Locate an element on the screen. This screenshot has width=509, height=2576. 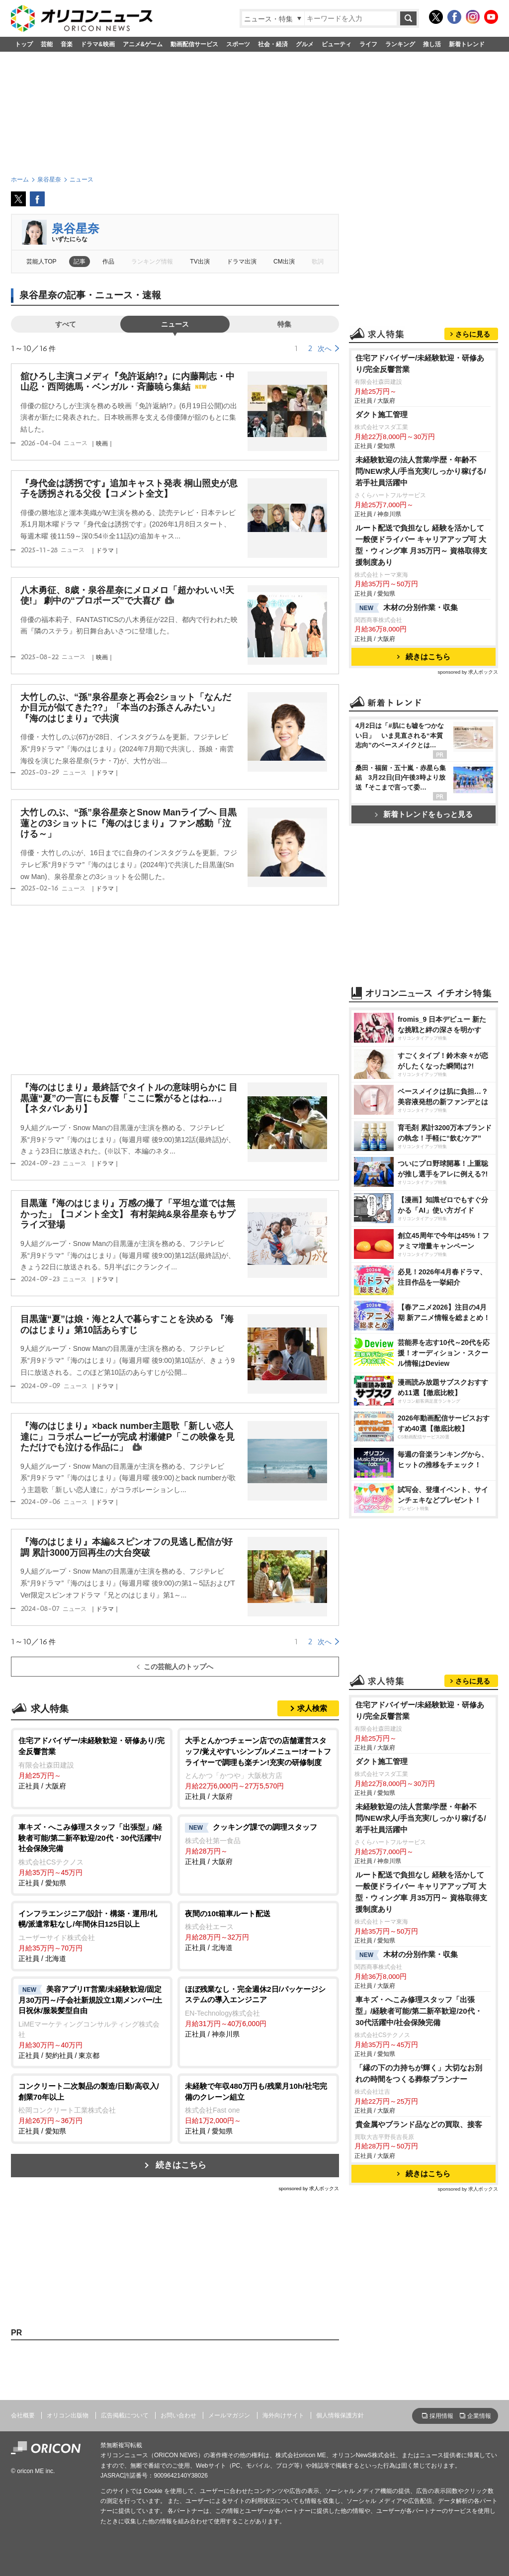
正社員 / 愛知県 is located at coordinates (91, 1854).